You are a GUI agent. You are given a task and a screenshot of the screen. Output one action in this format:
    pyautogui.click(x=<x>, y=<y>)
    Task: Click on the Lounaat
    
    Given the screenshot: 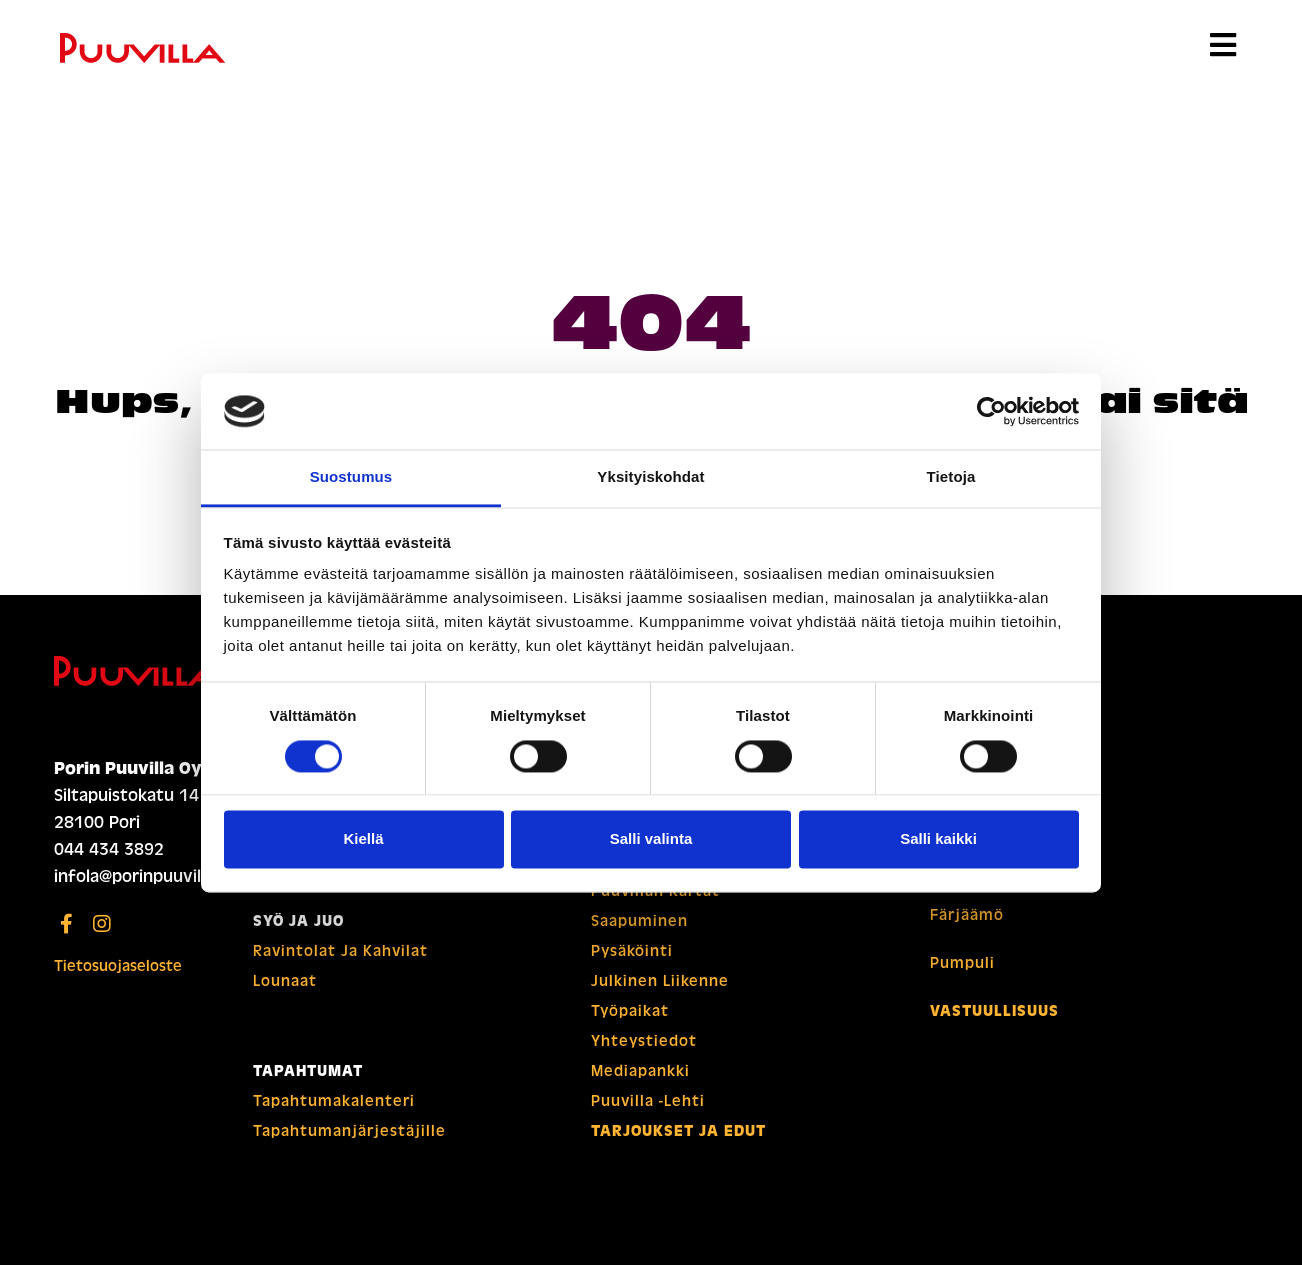 What is the action you would take?
    pyautogui.click(x=285, y=981)
    